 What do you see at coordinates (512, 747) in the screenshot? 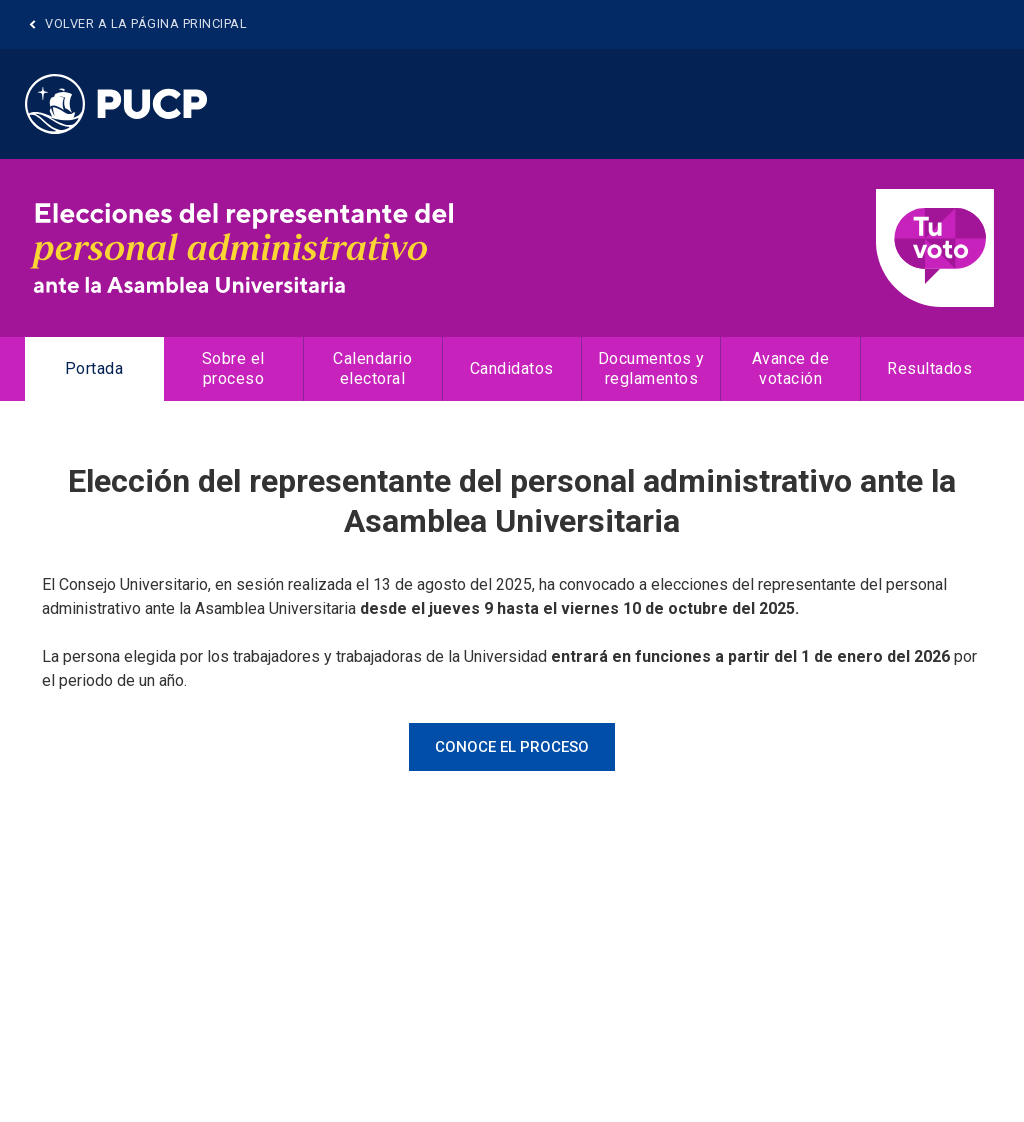
I see `CONOCE EL PROCESO` at bounding box center [512, 747].